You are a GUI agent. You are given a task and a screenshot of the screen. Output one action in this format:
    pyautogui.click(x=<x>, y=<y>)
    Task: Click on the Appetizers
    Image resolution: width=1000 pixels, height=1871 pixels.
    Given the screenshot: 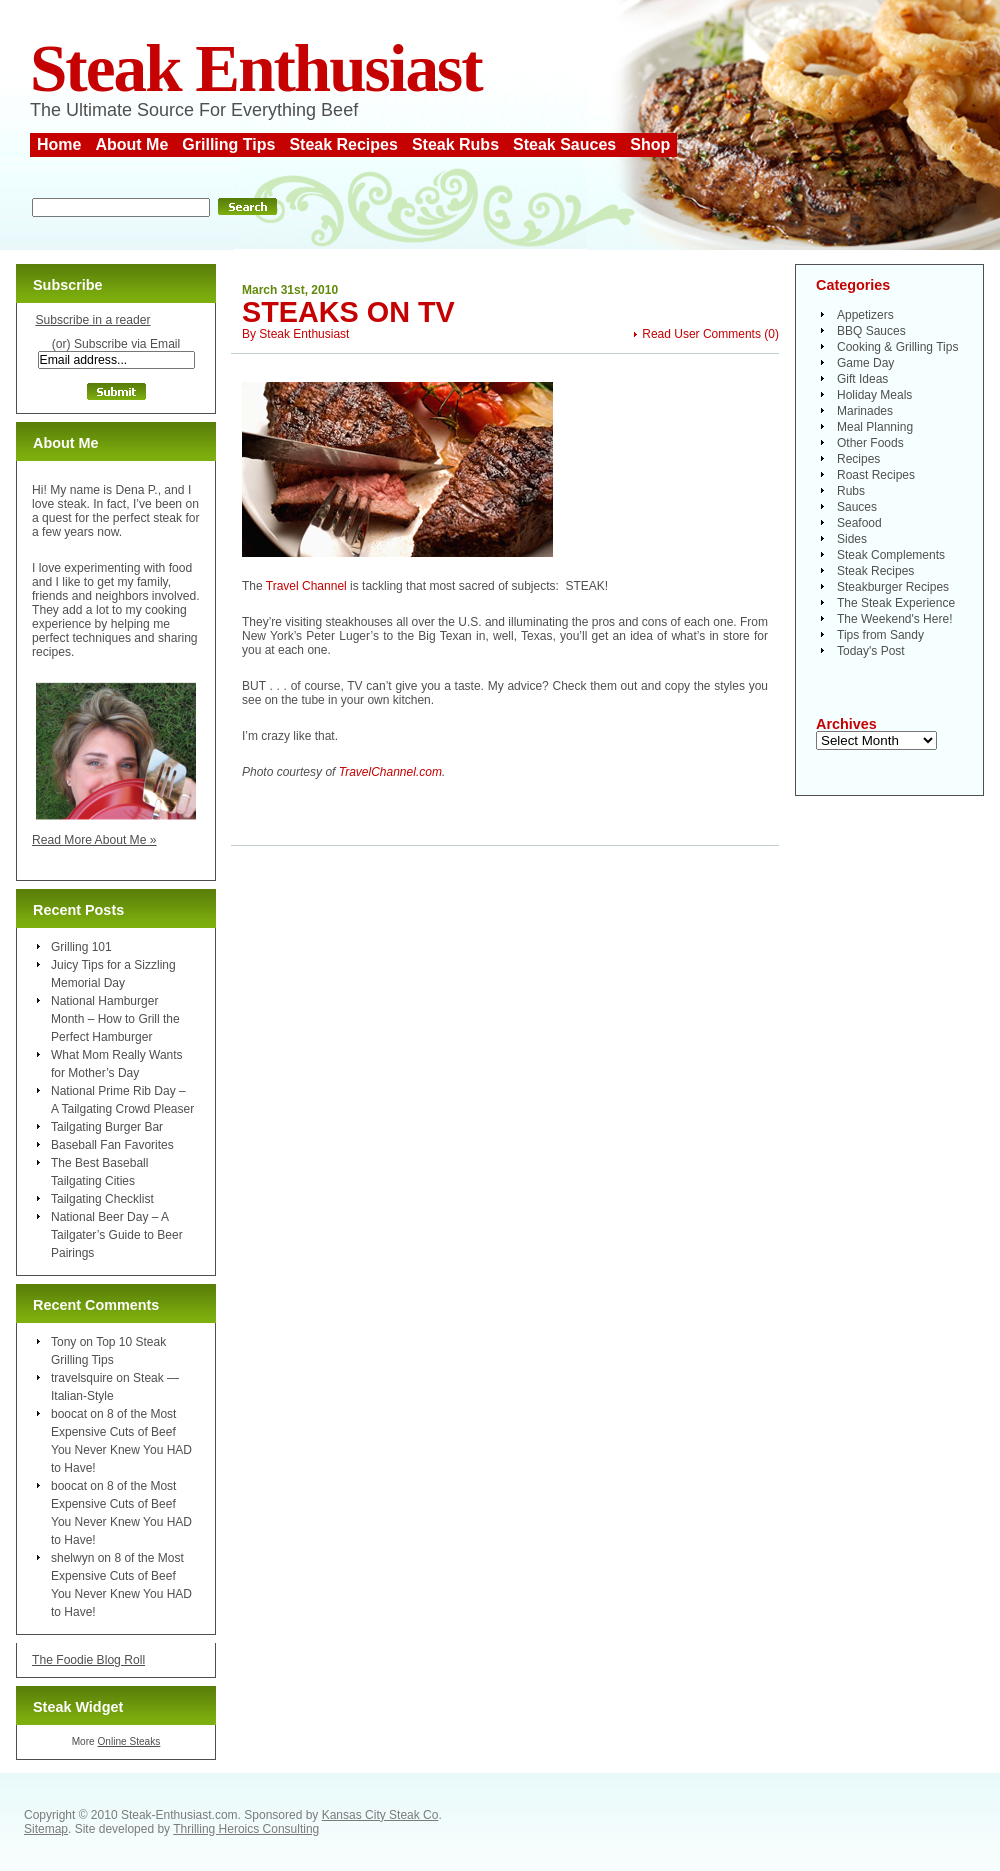 What is the action you would take?
    pyautogui.click(x=865, y=315)
    